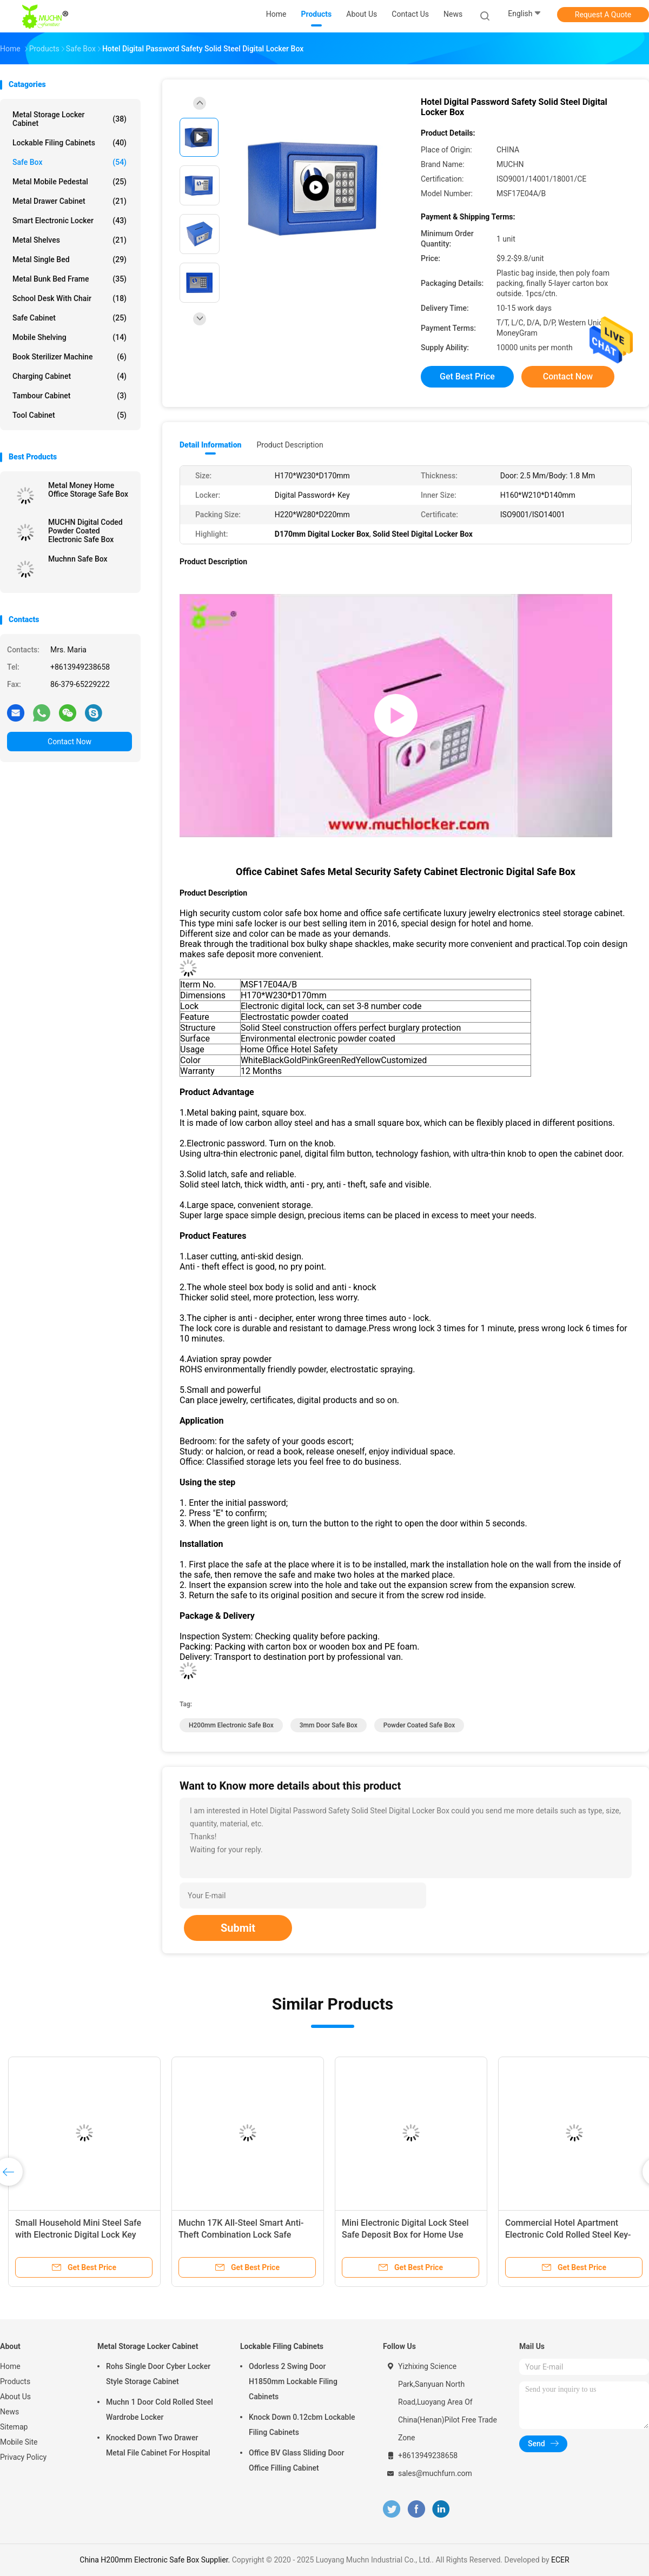  I want to click on Privacy Policy, so click(23, 2457).